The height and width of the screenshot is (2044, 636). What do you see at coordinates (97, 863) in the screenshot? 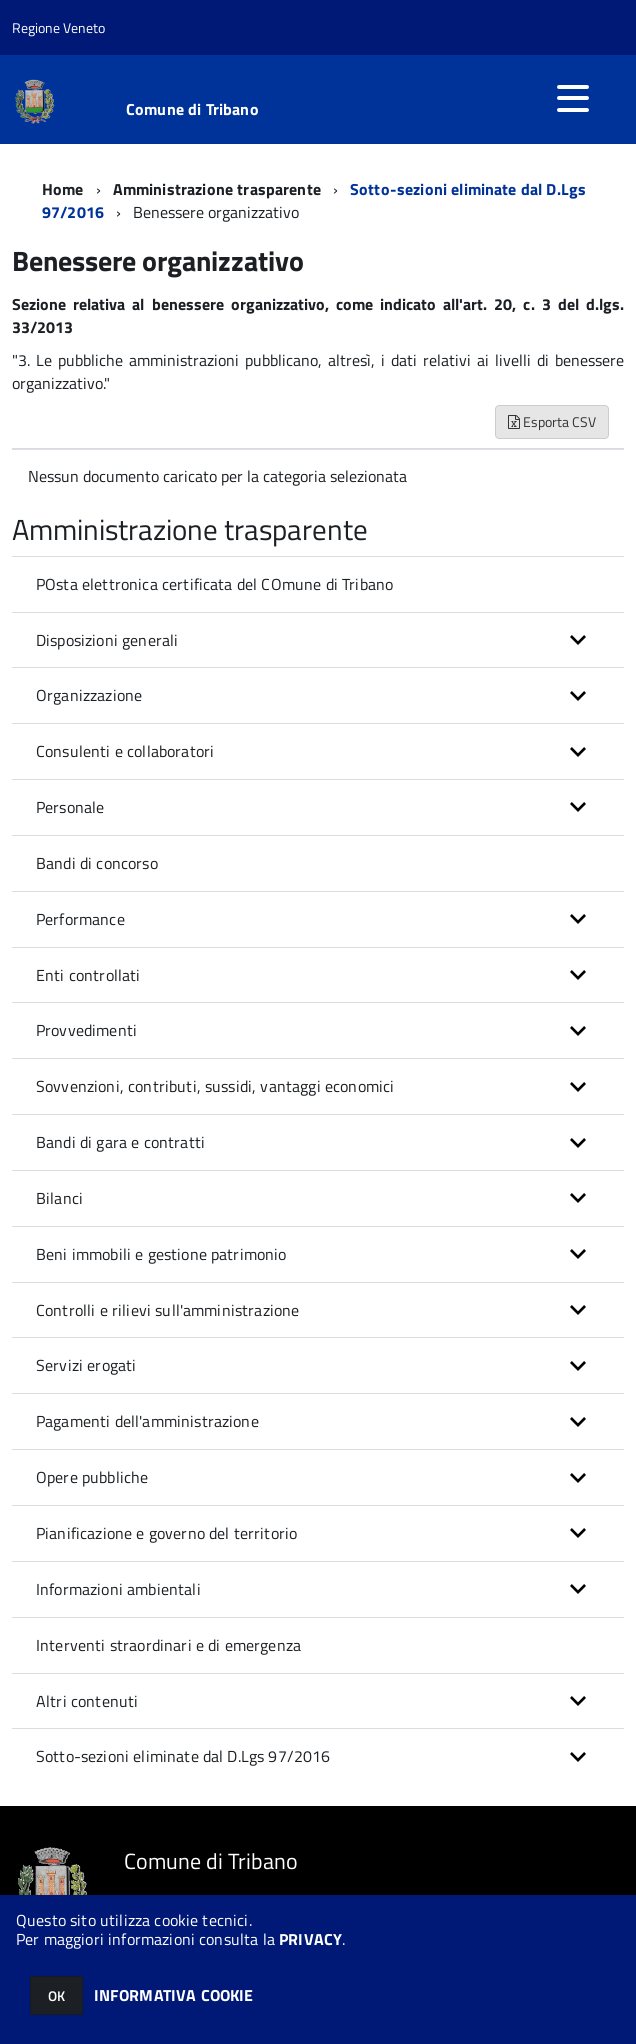
I see `Bandi di concorso` at bounding box center [97, 863].